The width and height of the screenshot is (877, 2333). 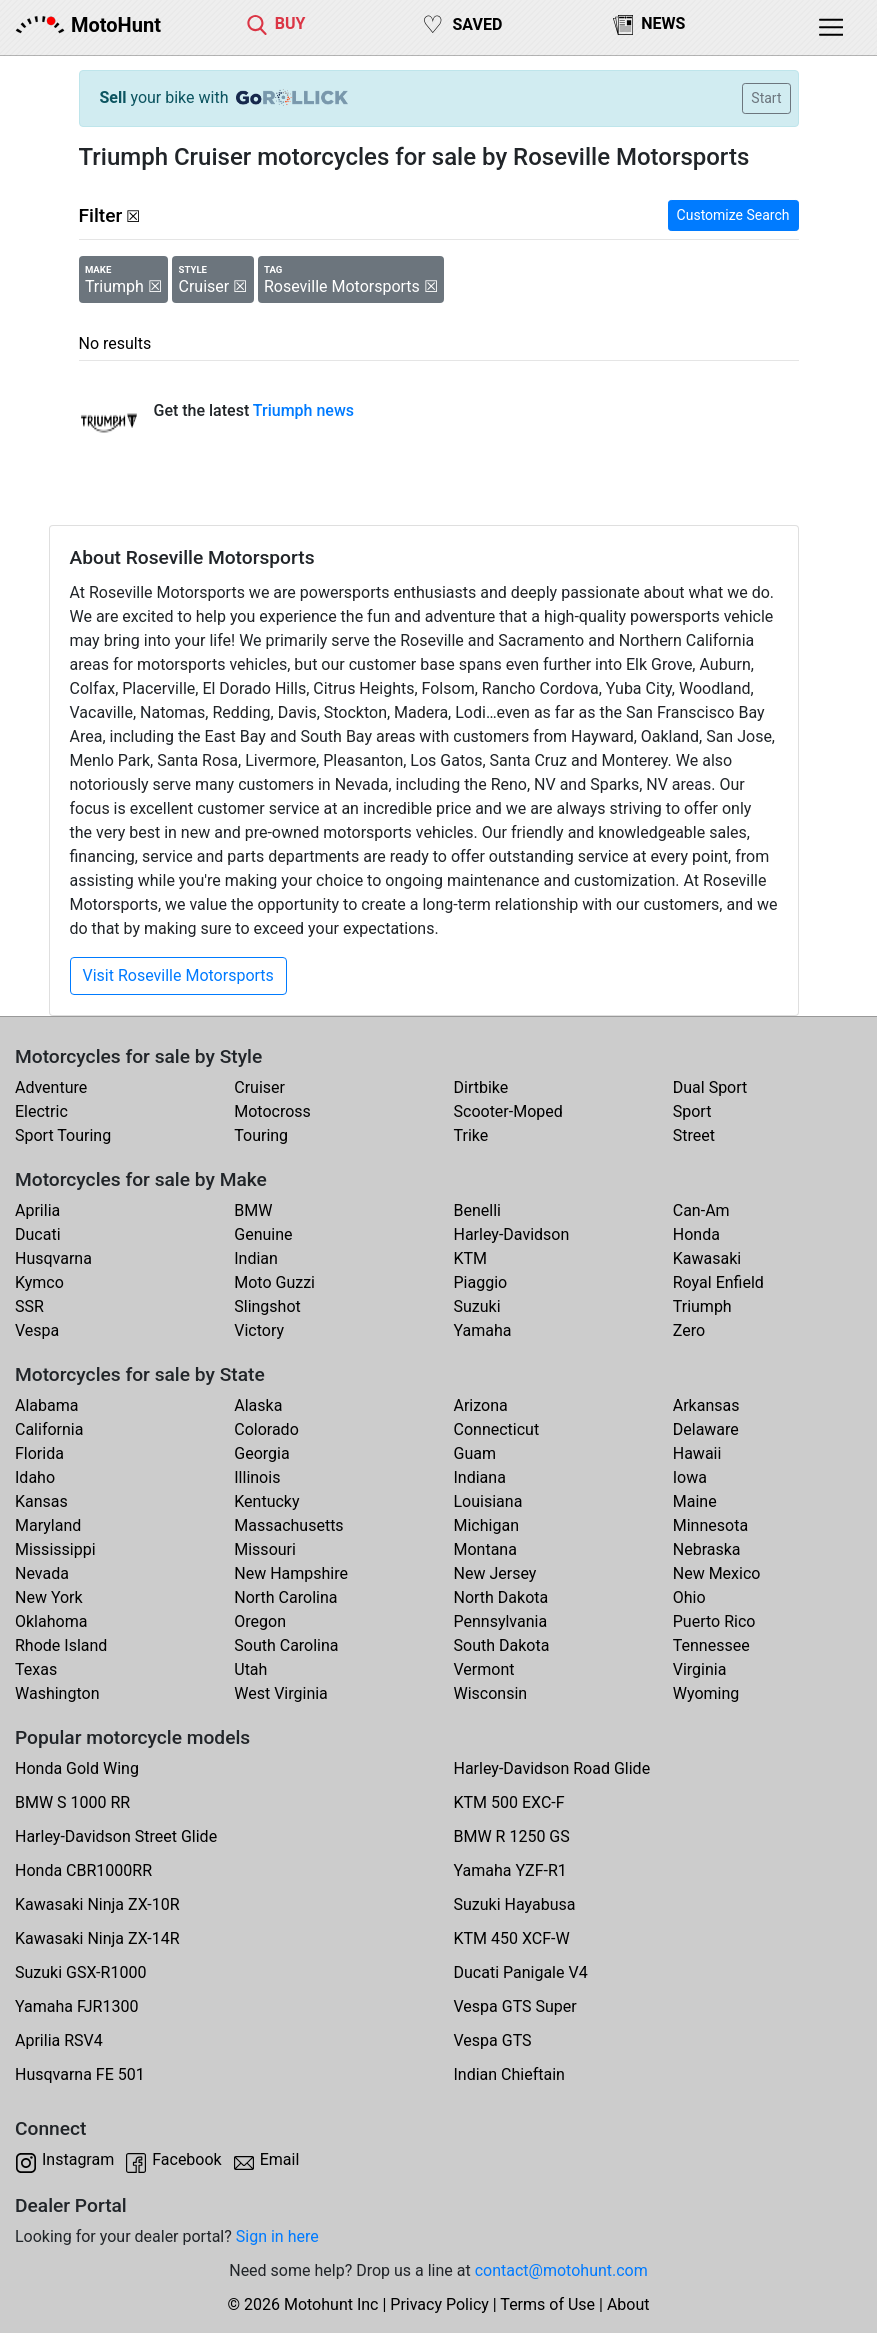 I want to click on Oregon, so click(x=260, y=1621).